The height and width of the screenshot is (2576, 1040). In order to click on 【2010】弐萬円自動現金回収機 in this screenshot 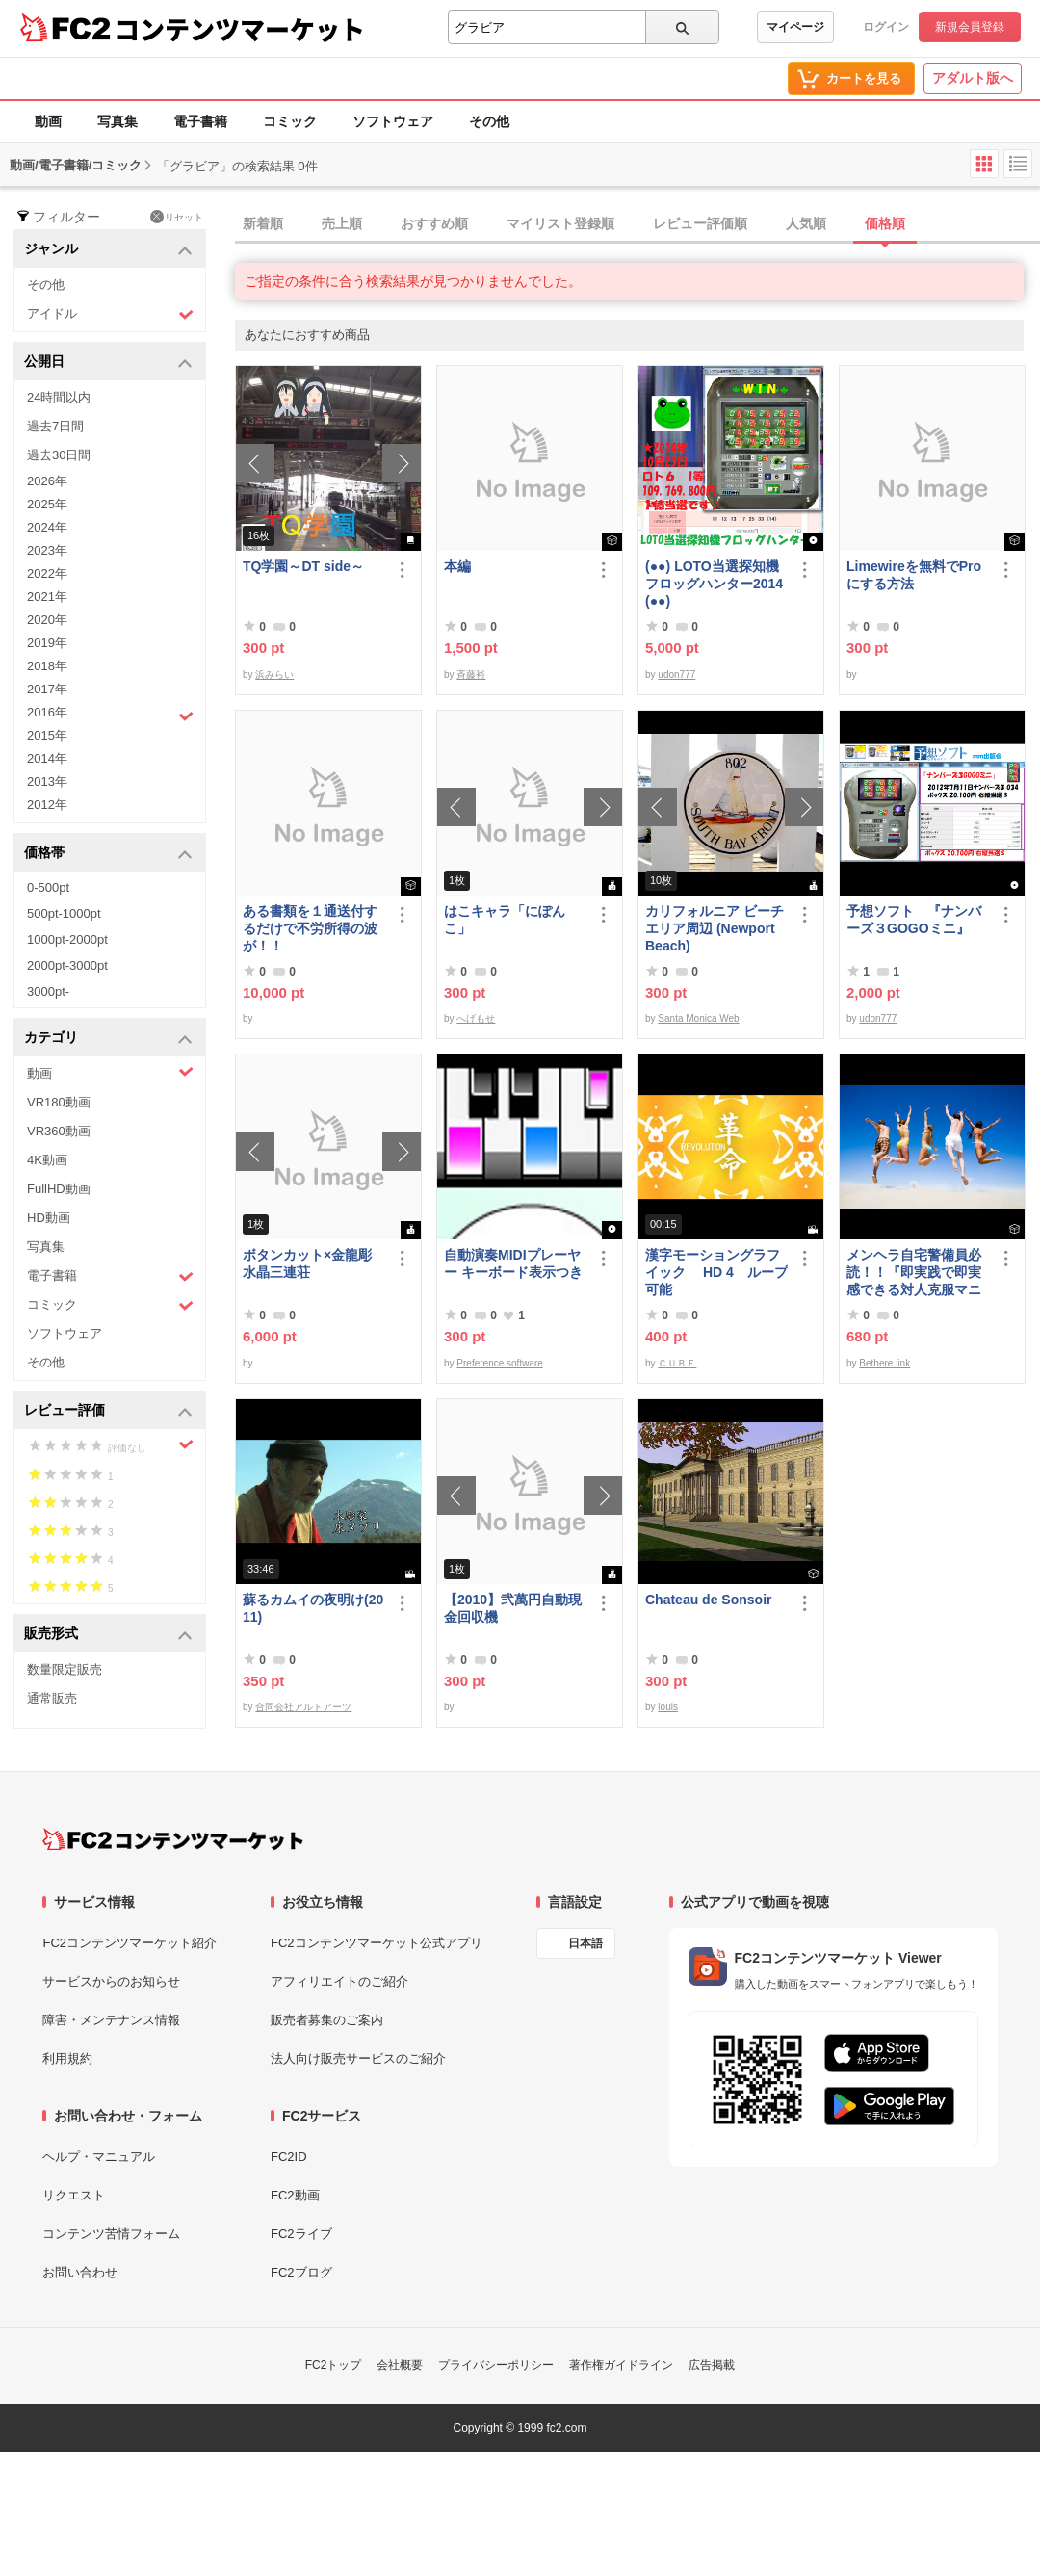, I will do `click(513, 1608)`.